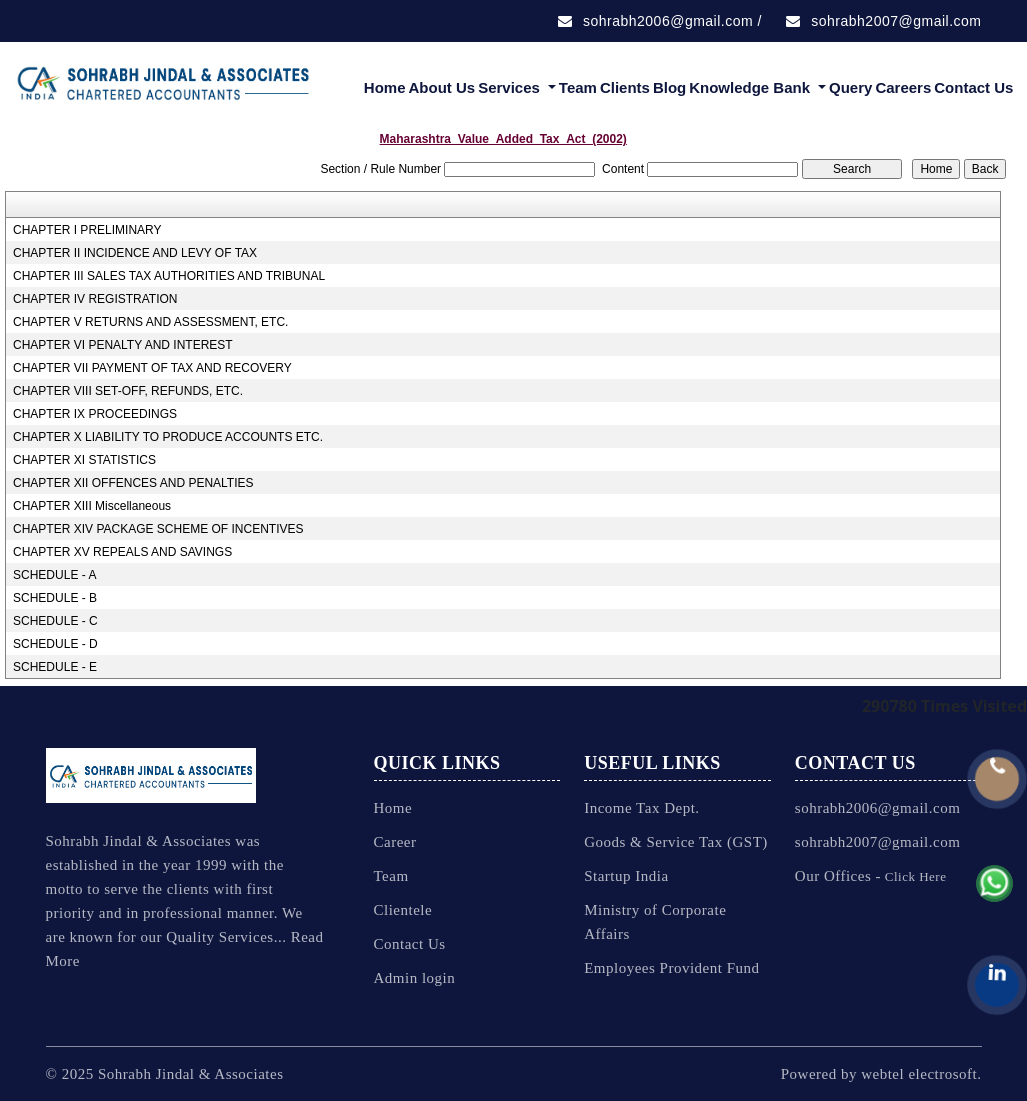 This screenshot has width=1027, height=1101. I want to click on CHAPTER IX PROCEEDINGS, so click(95, 414).